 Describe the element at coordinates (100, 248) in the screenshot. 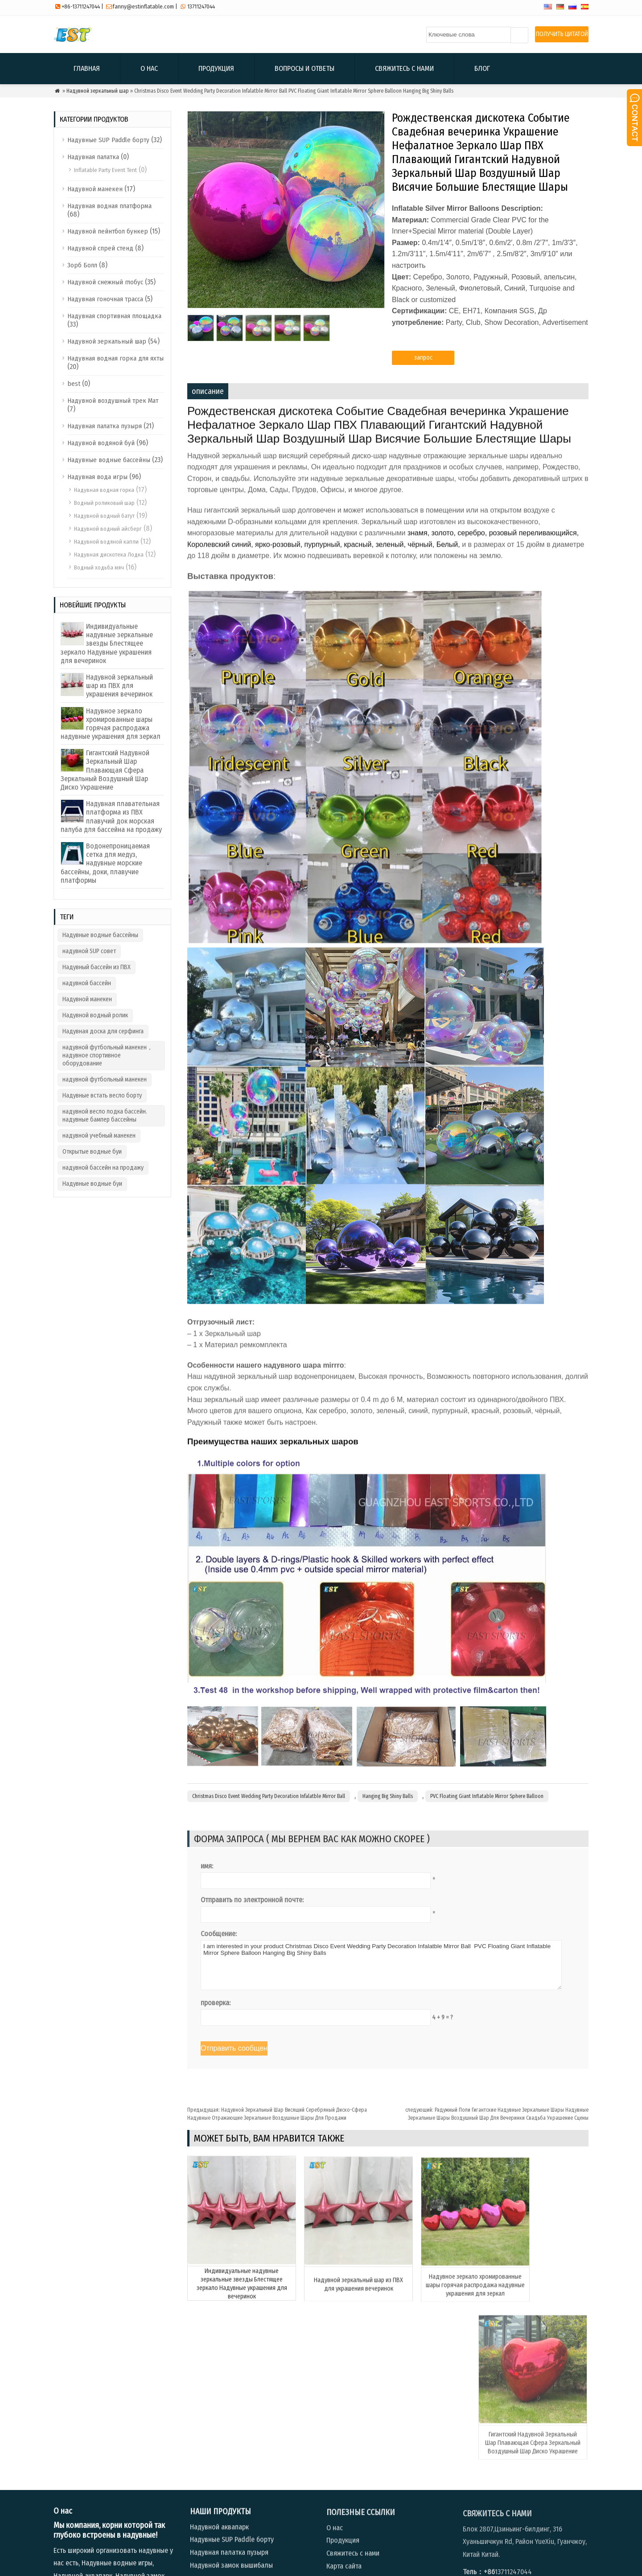

I see `Надувной спрей стенд` at that location.